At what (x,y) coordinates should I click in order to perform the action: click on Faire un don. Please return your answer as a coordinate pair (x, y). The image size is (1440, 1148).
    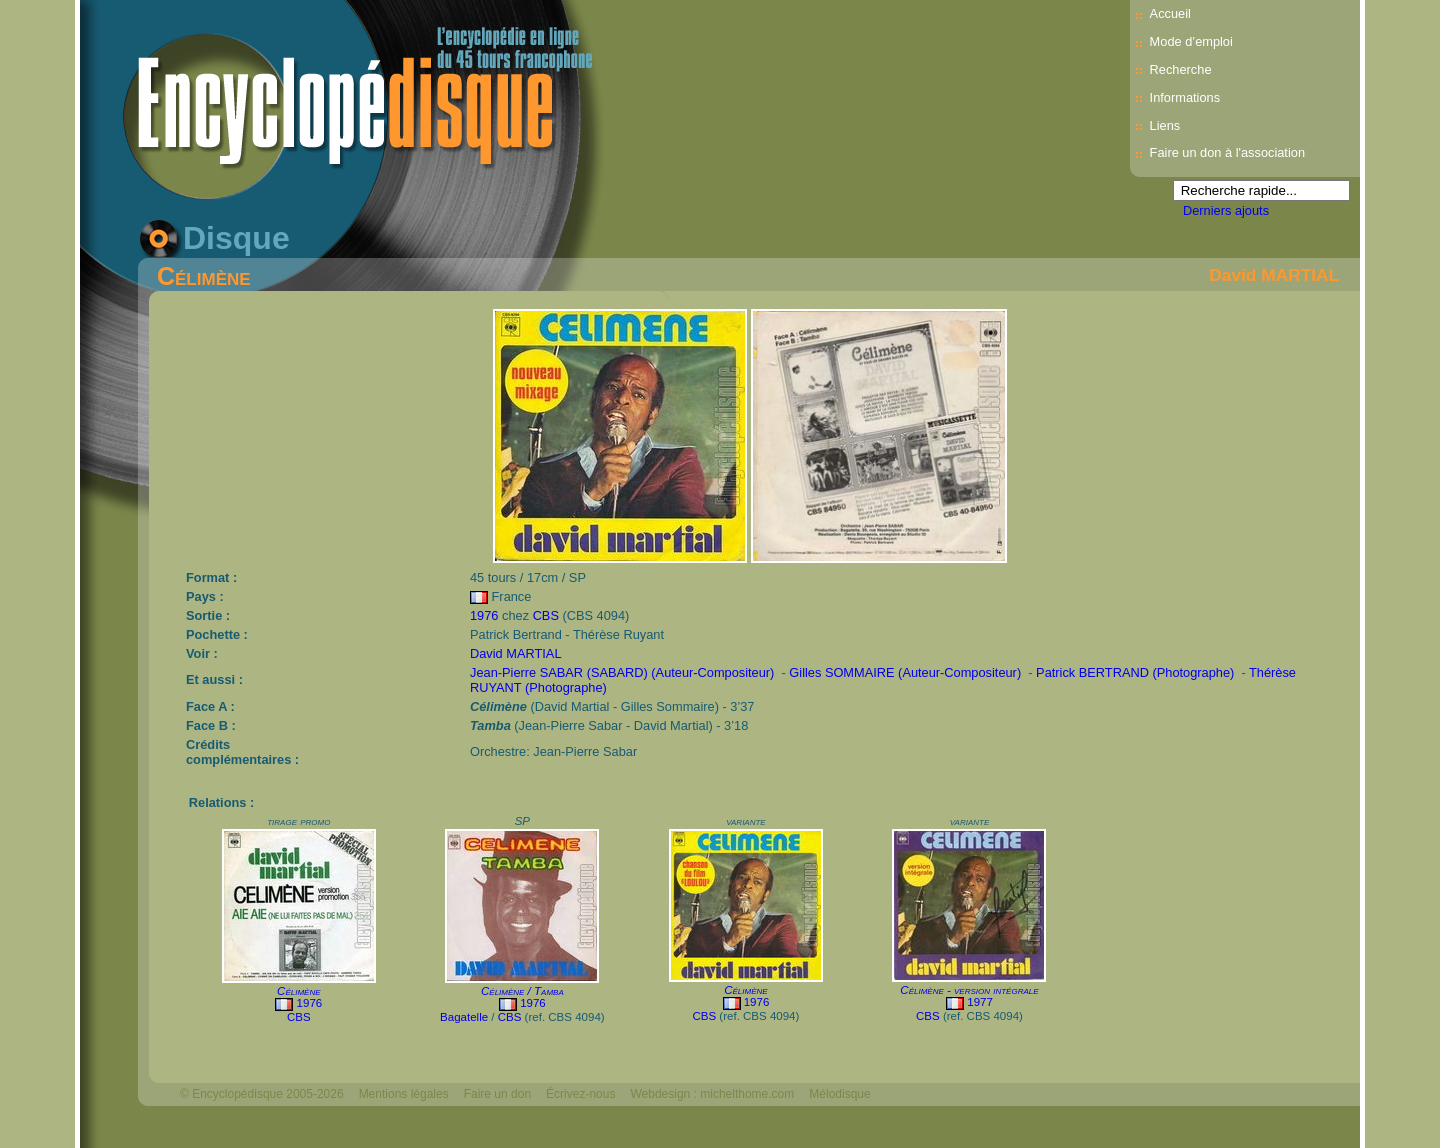
    Looking at the image, I should click on (497, 1094).